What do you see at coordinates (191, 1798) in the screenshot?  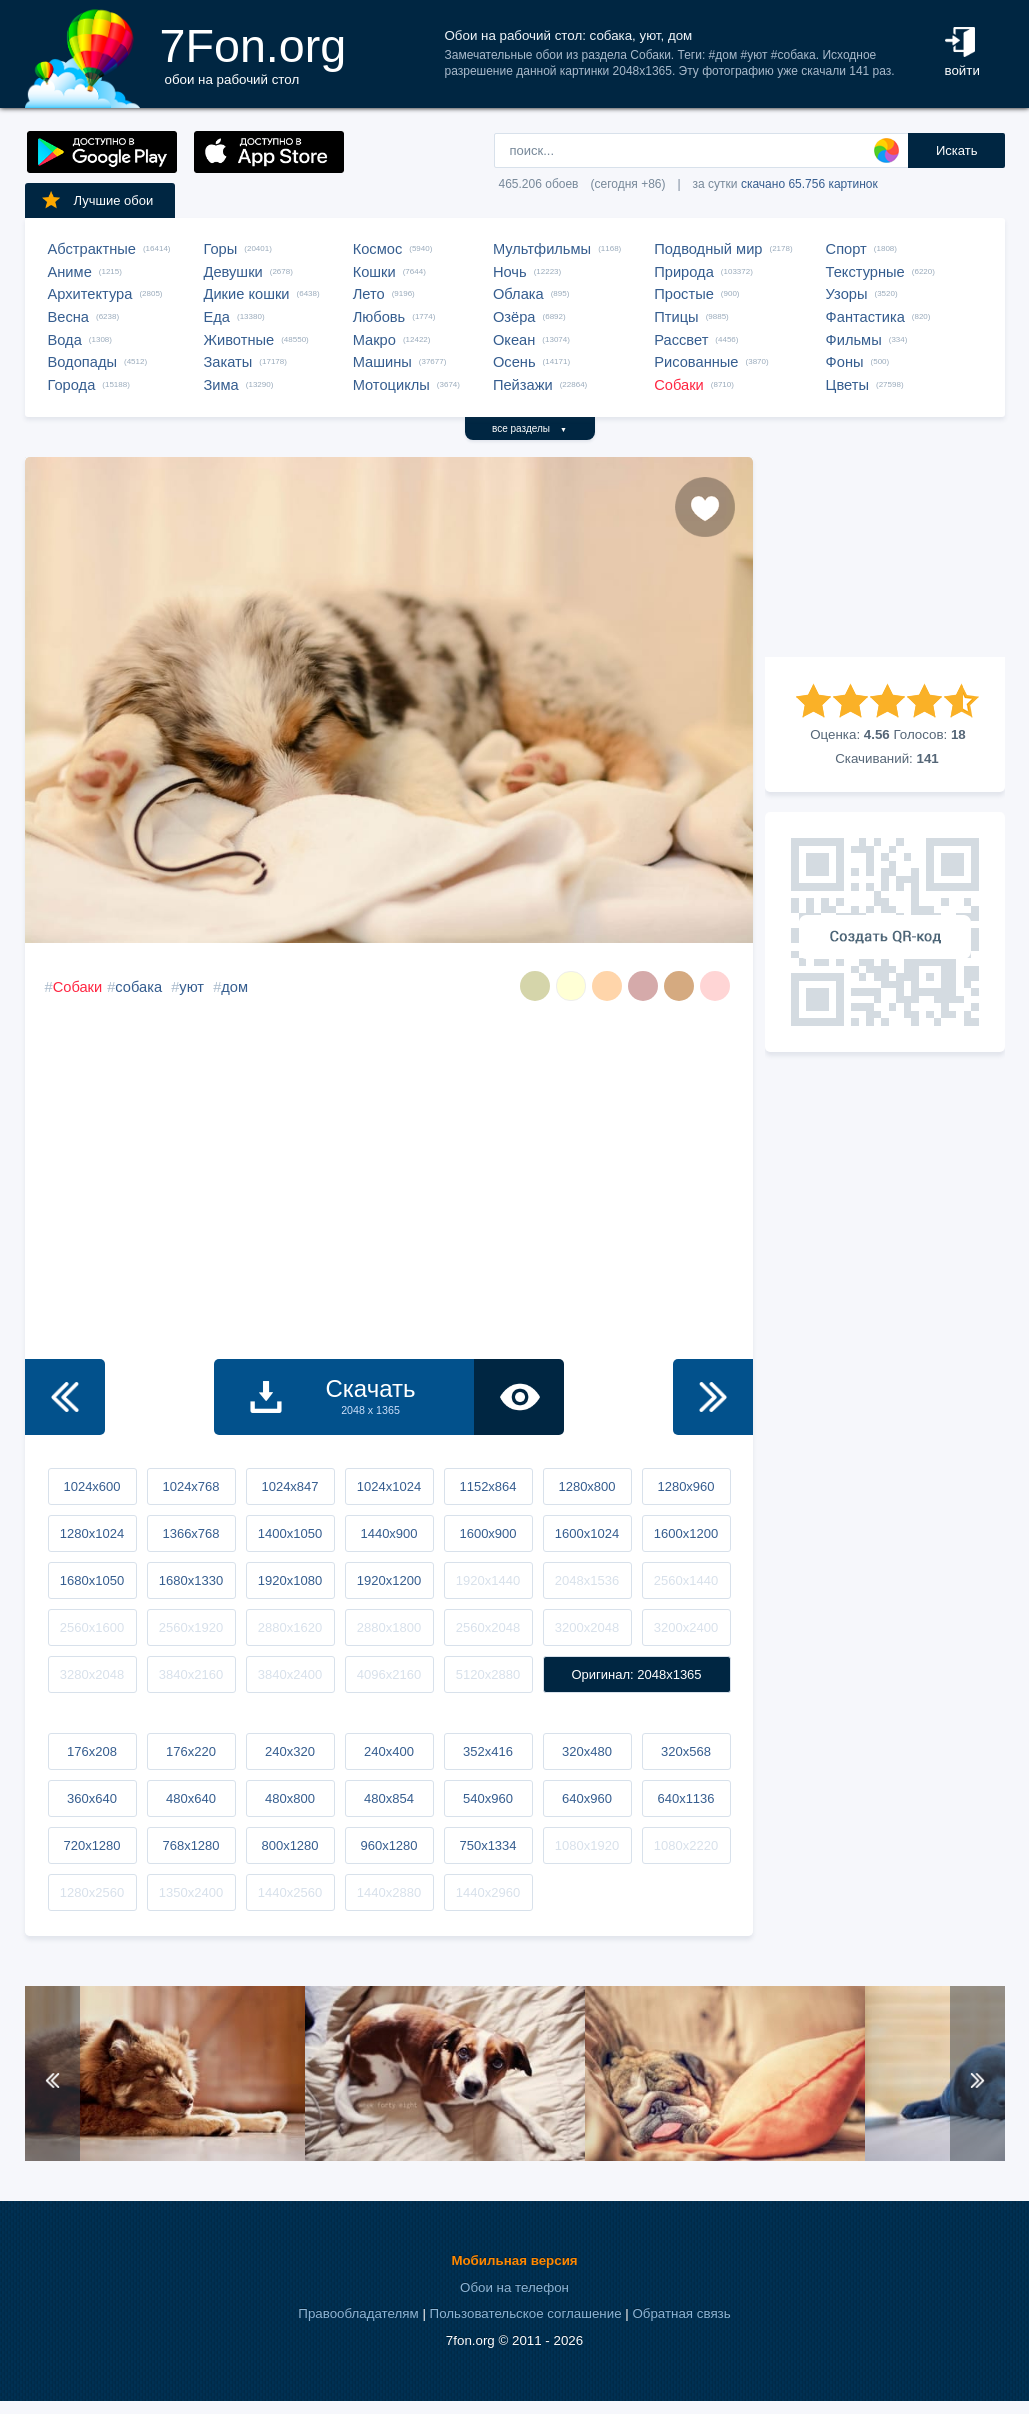 I see `480x640` at bounding box center [191, 1798].